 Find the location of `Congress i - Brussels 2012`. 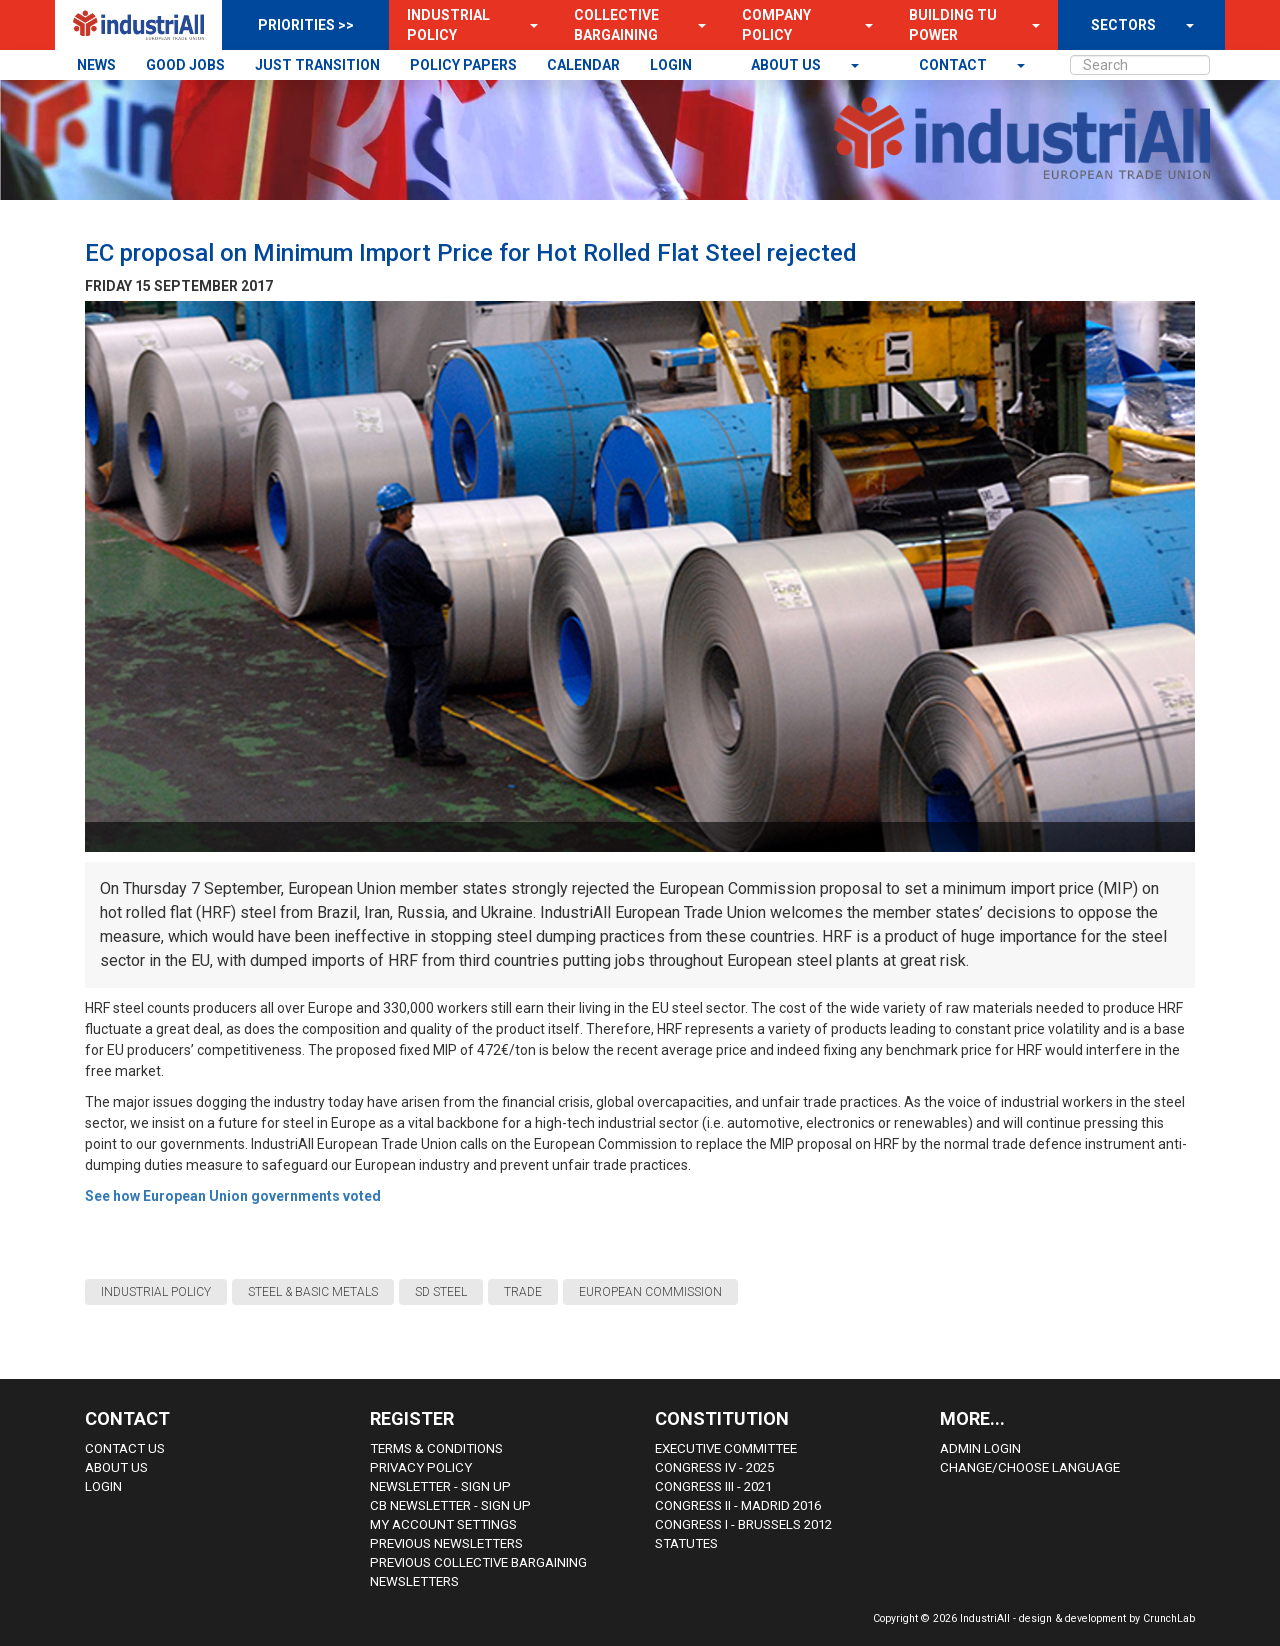

Congress i - Brussels 2012 is located at coordinates (743, 1524).